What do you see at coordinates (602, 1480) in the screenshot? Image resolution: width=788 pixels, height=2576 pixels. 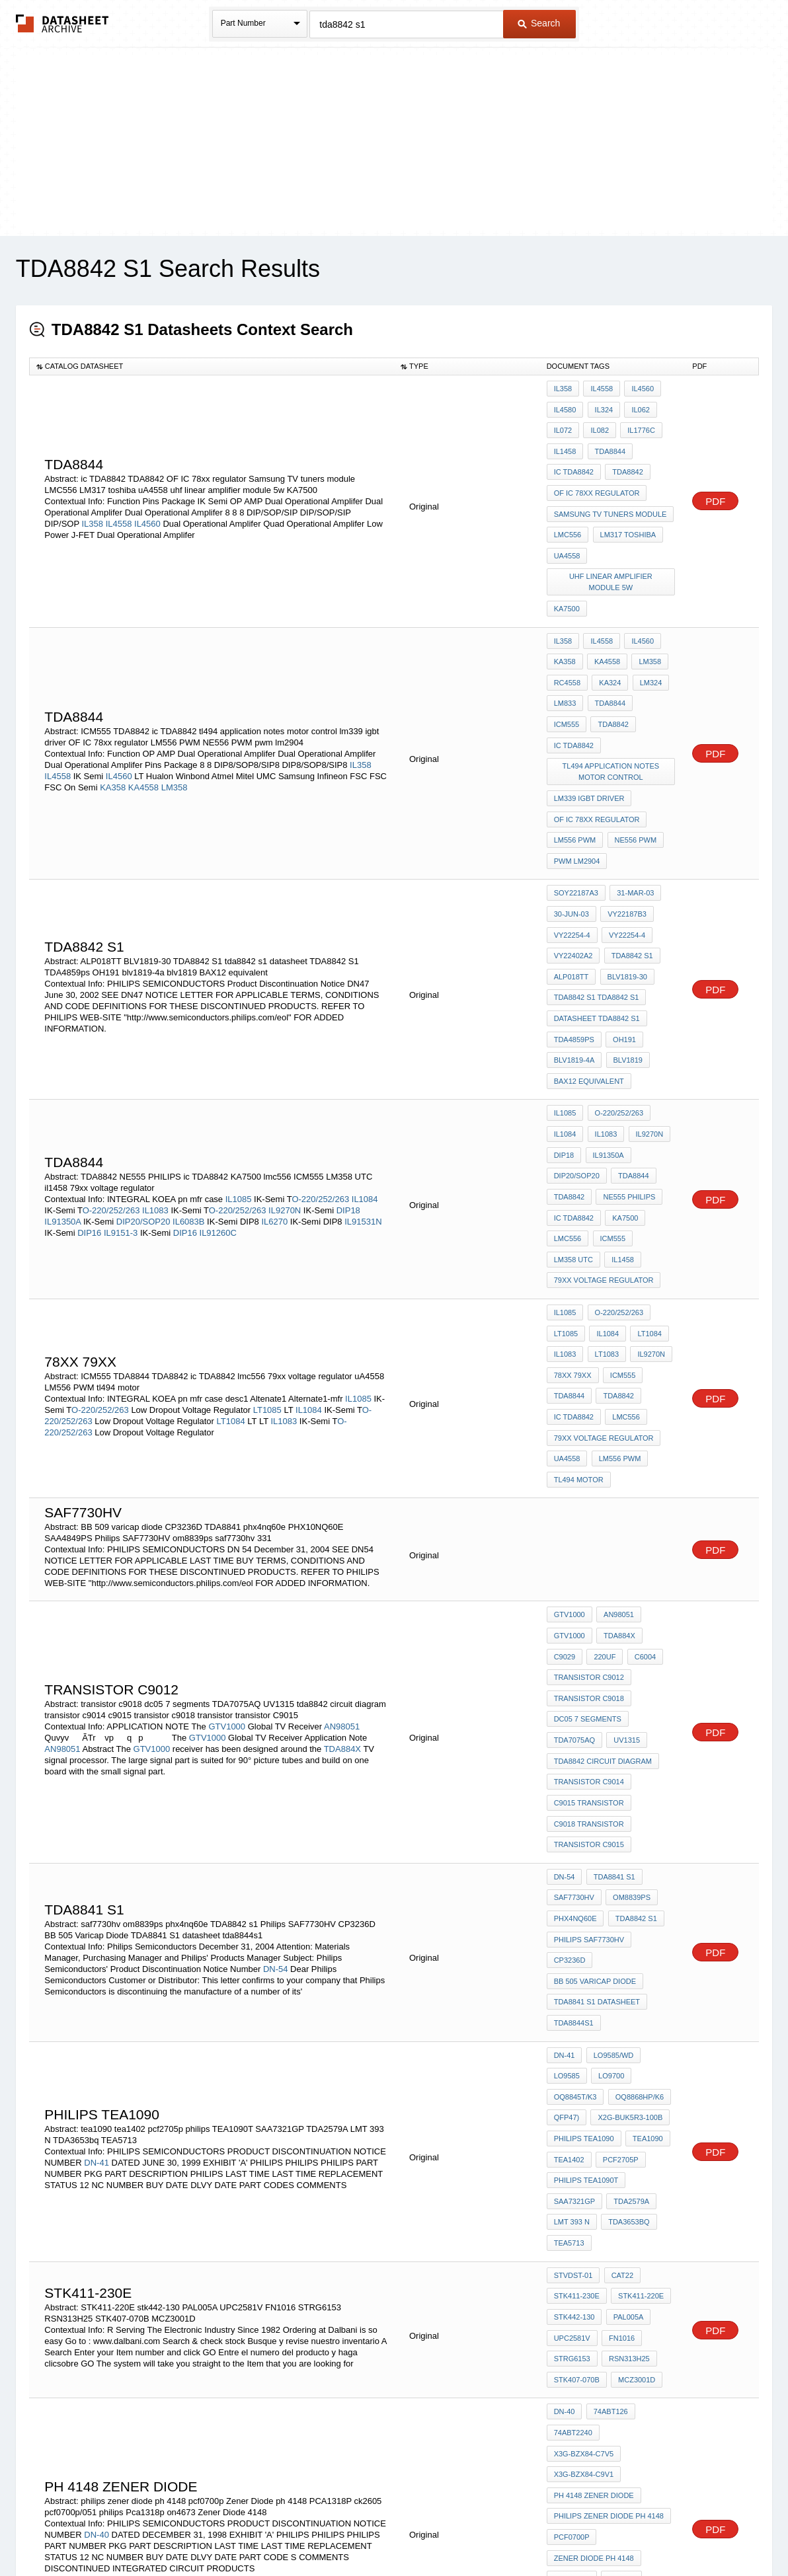 I see `220uF` at bounding box center [602, 1480].